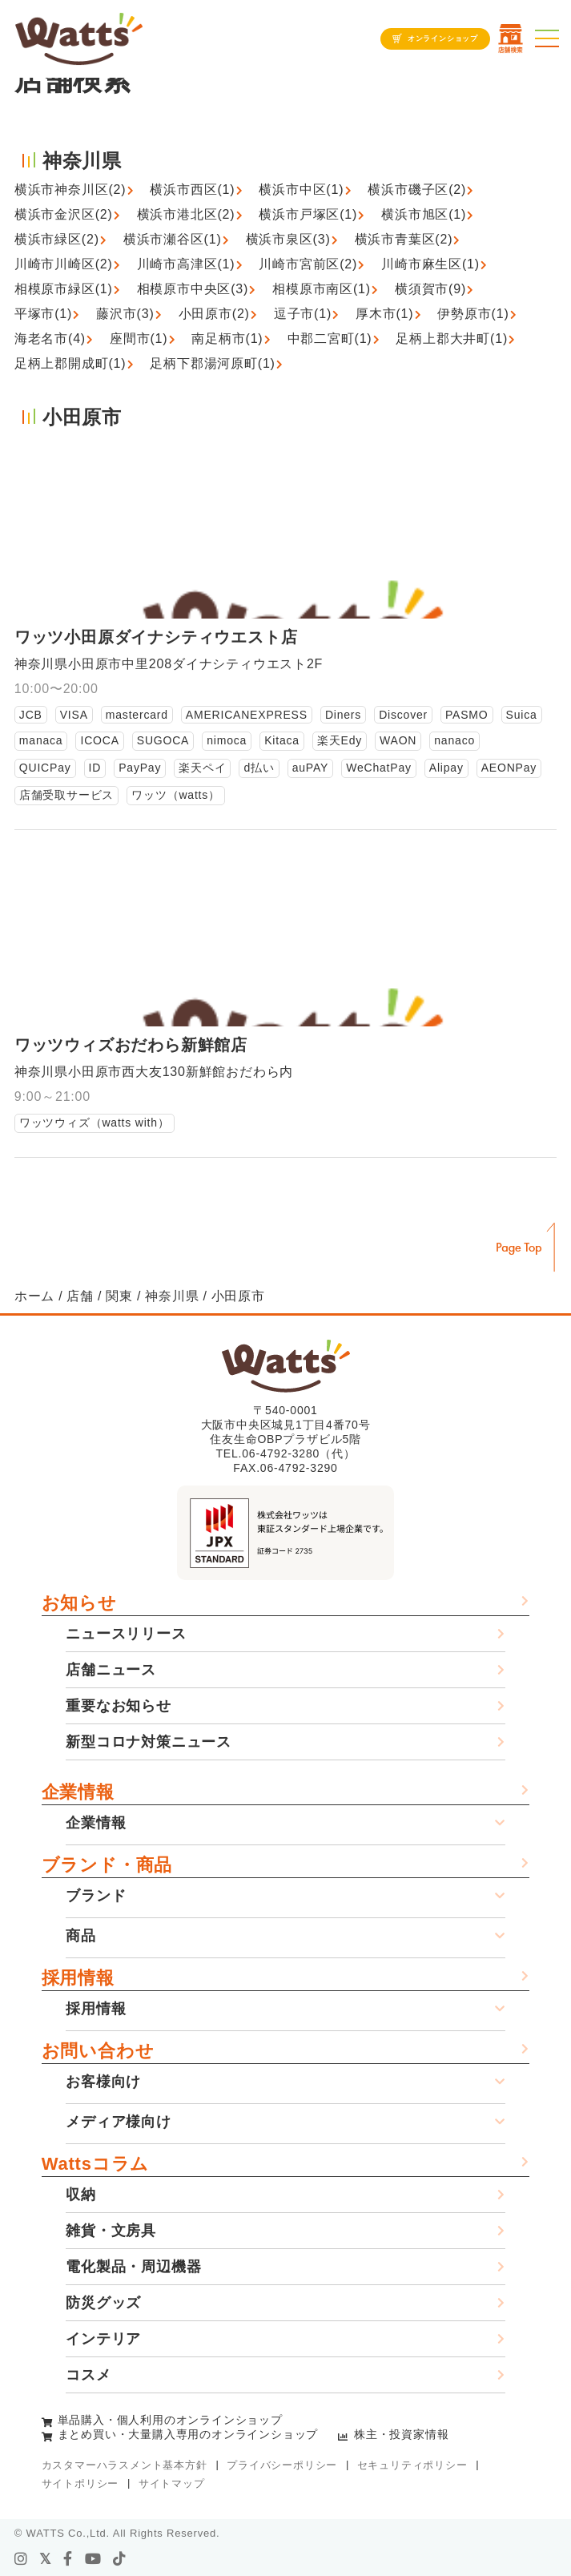 The width and height of the screenshot is (571, 2576). What do you see at coordinates (214, 313) in the screenshot?
I see `小田原市(2)` at bounding box center [214, 313].